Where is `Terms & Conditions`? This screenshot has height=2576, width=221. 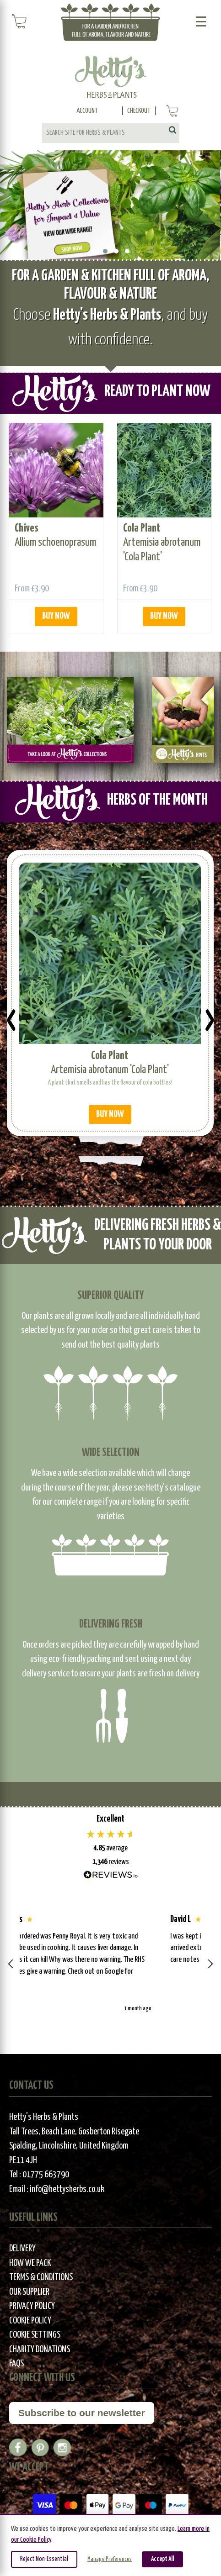 Terms & Conditions is located at coordinates (41, 2277).